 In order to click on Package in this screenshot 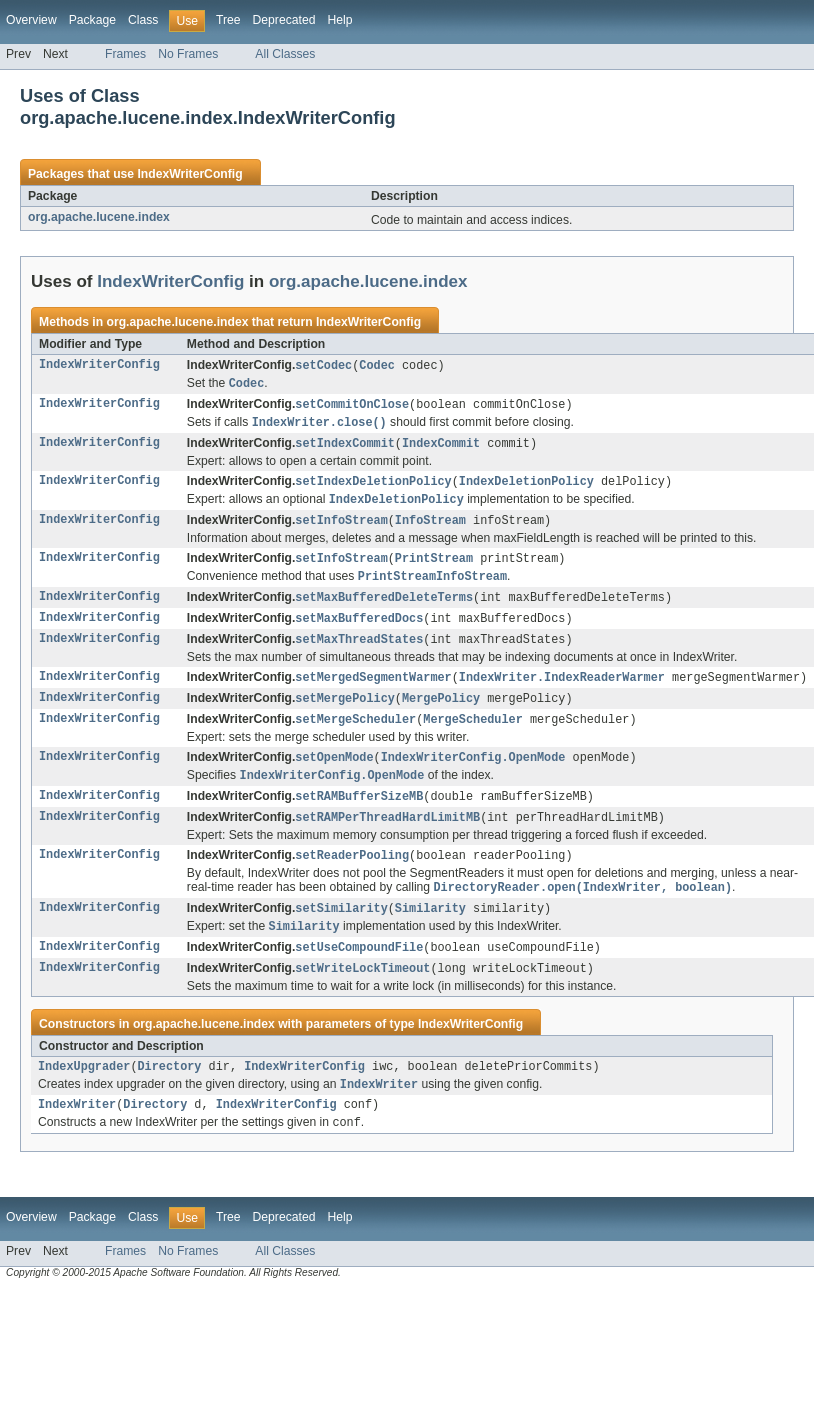, I will do `click(92, 20)`.